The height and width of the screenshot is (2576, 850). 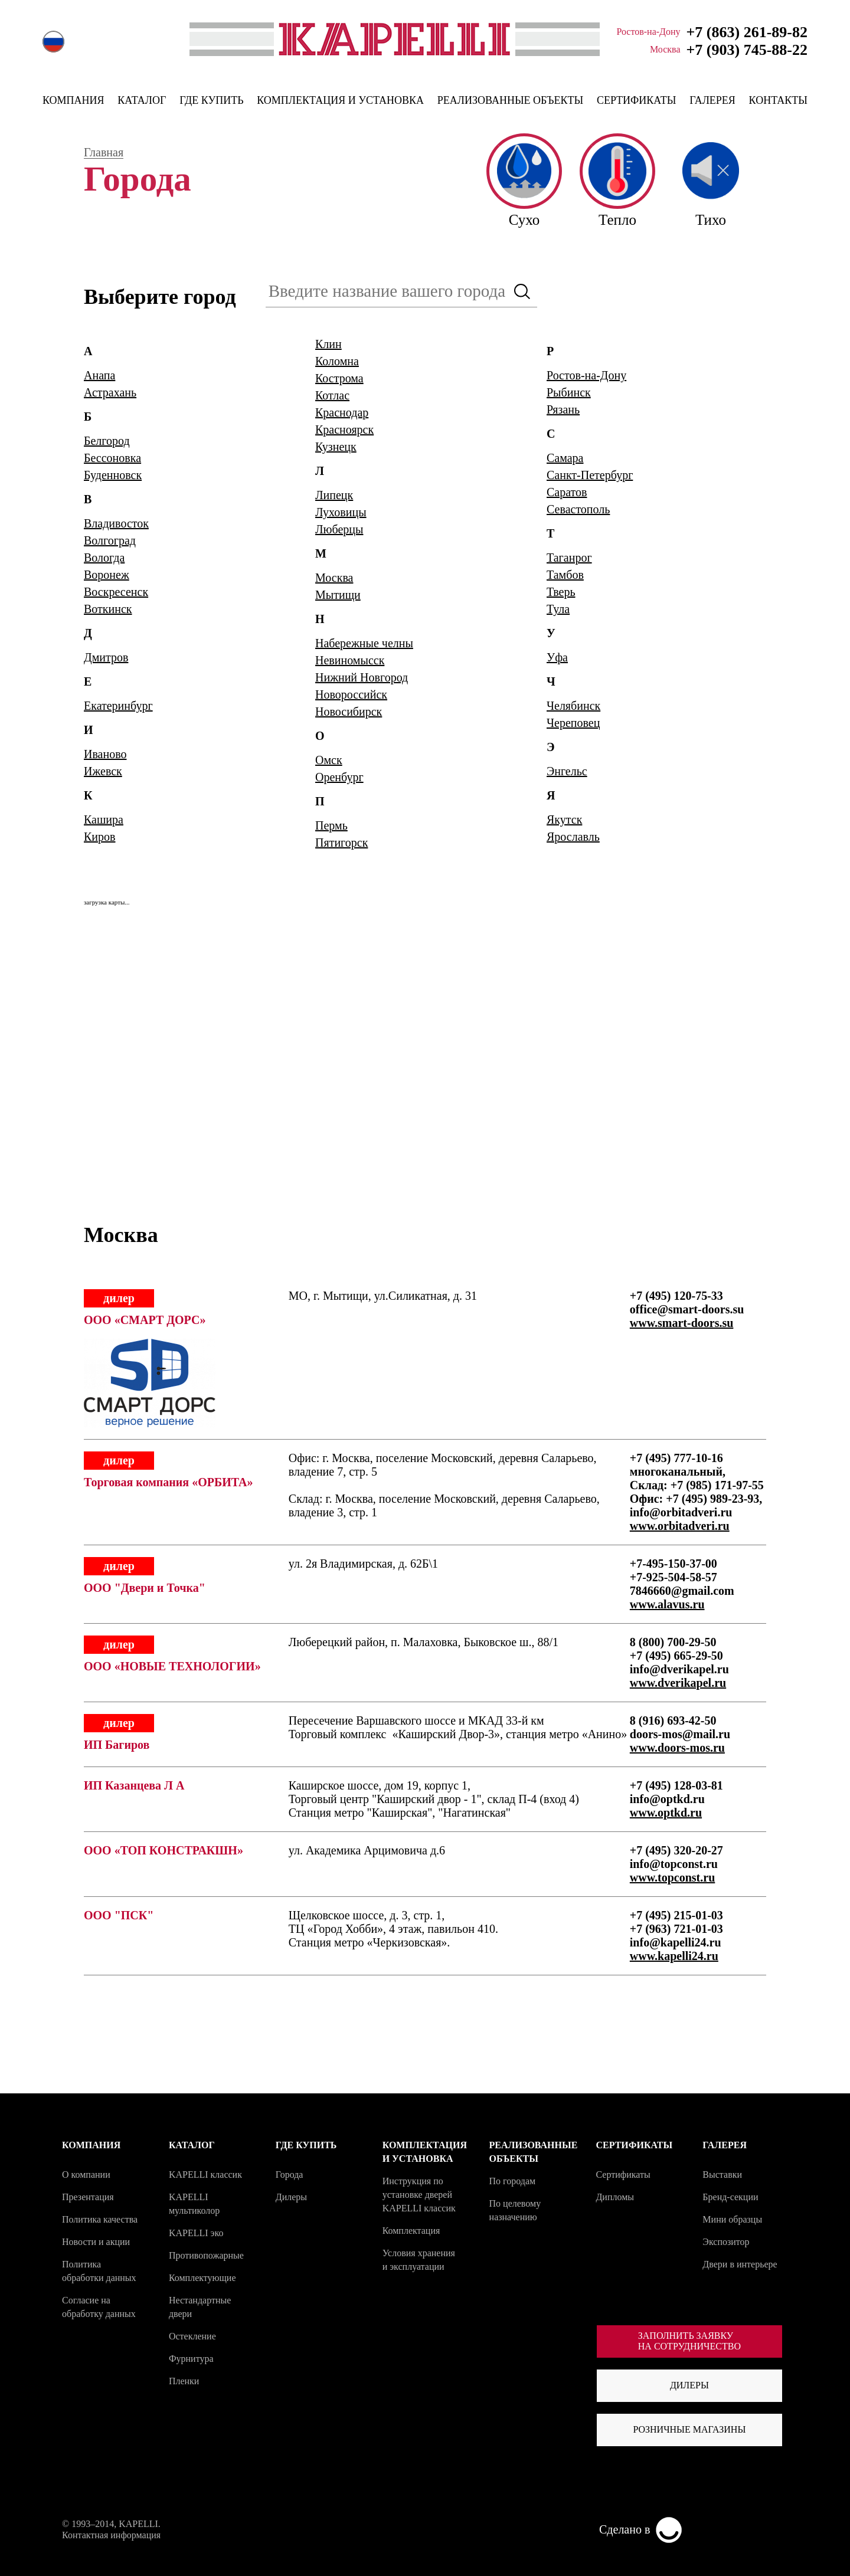 I want to click on Севастополь, so click(x=578, y=509).